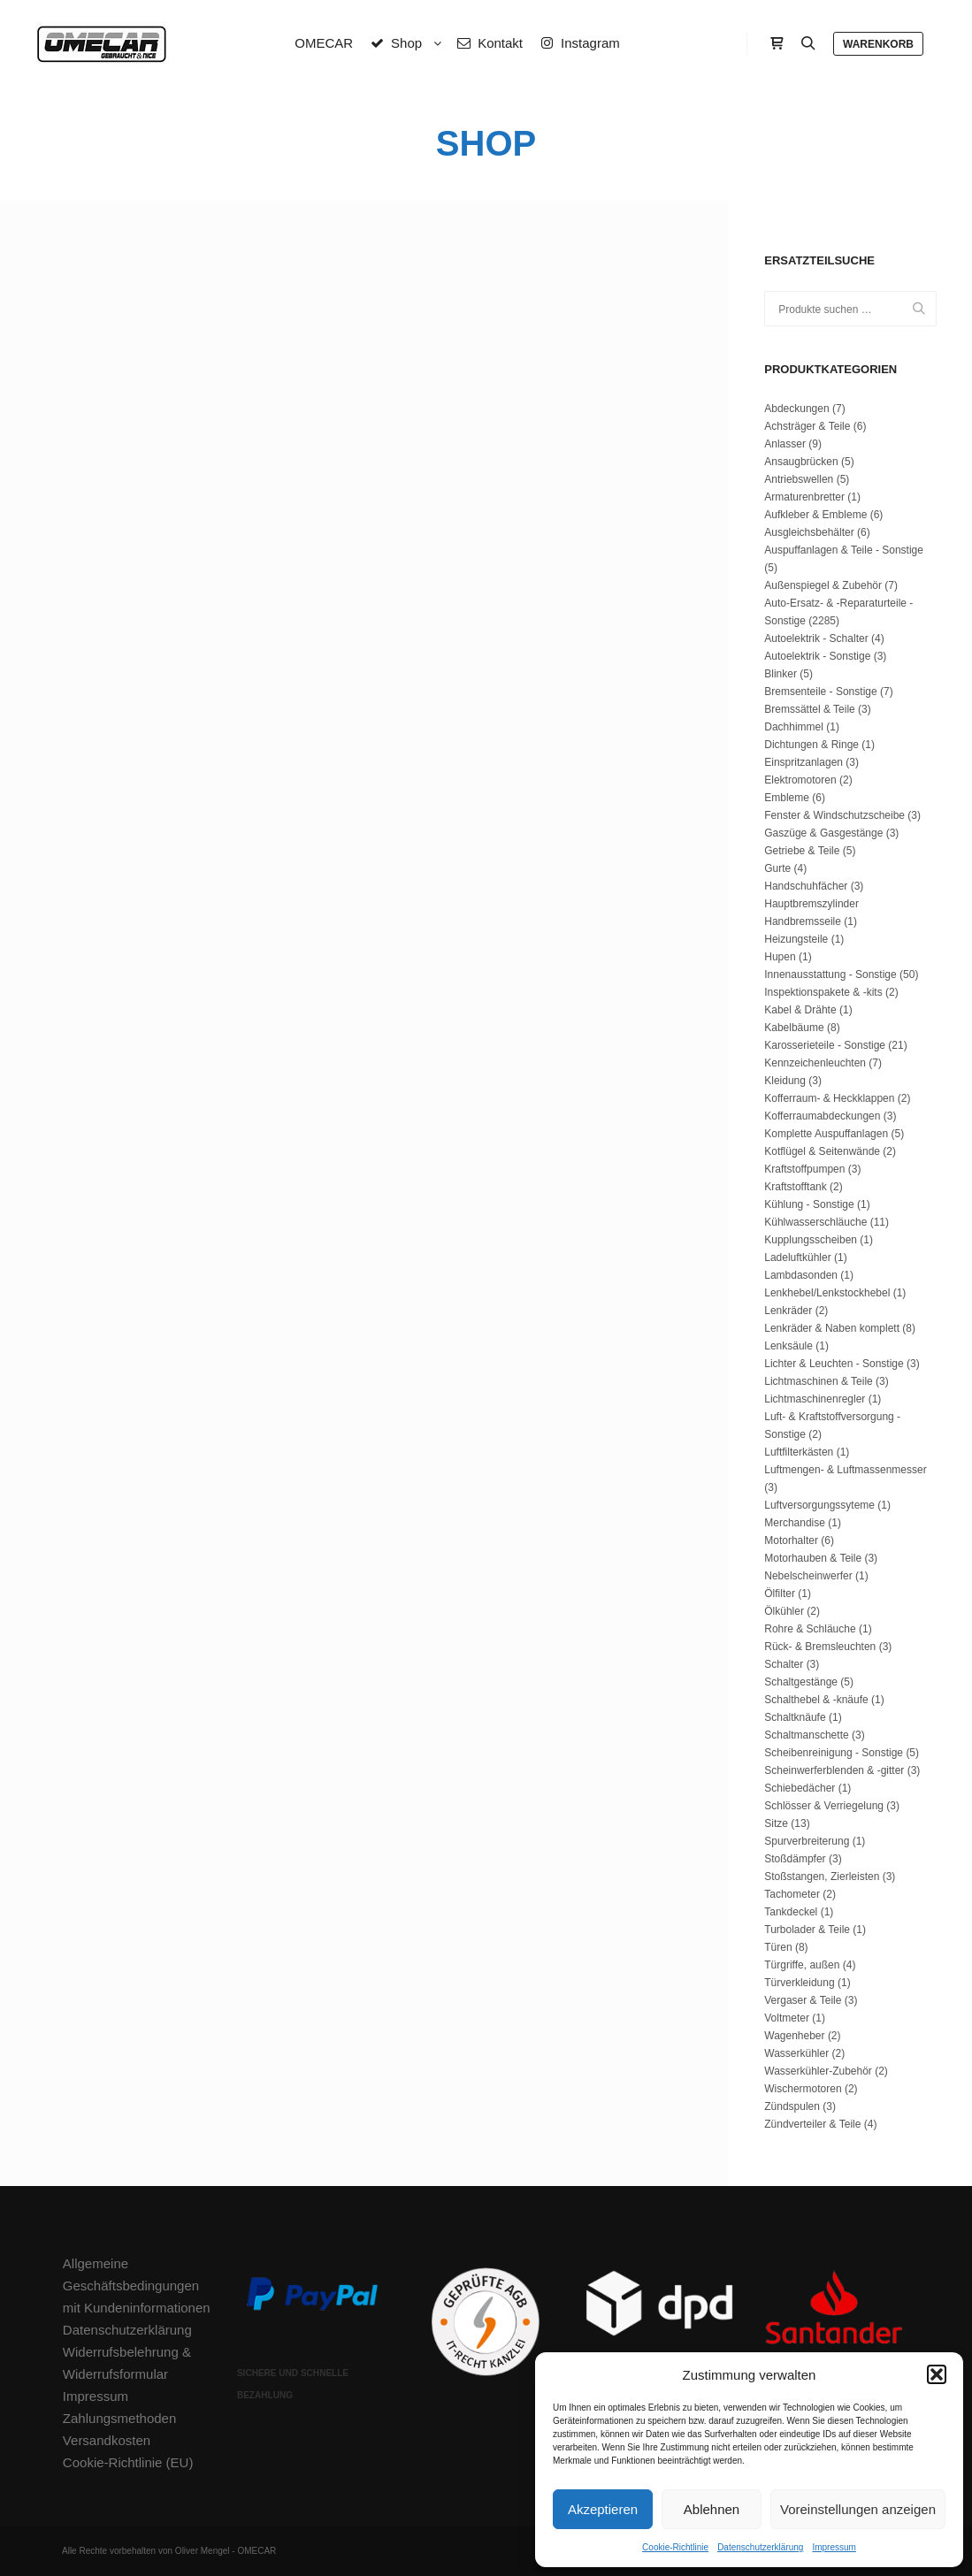 The height and width of the screenshot is (2576, 972). What do you see at coordinates (845, 1470) in the screenshot?
I see `Luftmengen- & Luftmassenmesser` at bounding box center [845, 1470].